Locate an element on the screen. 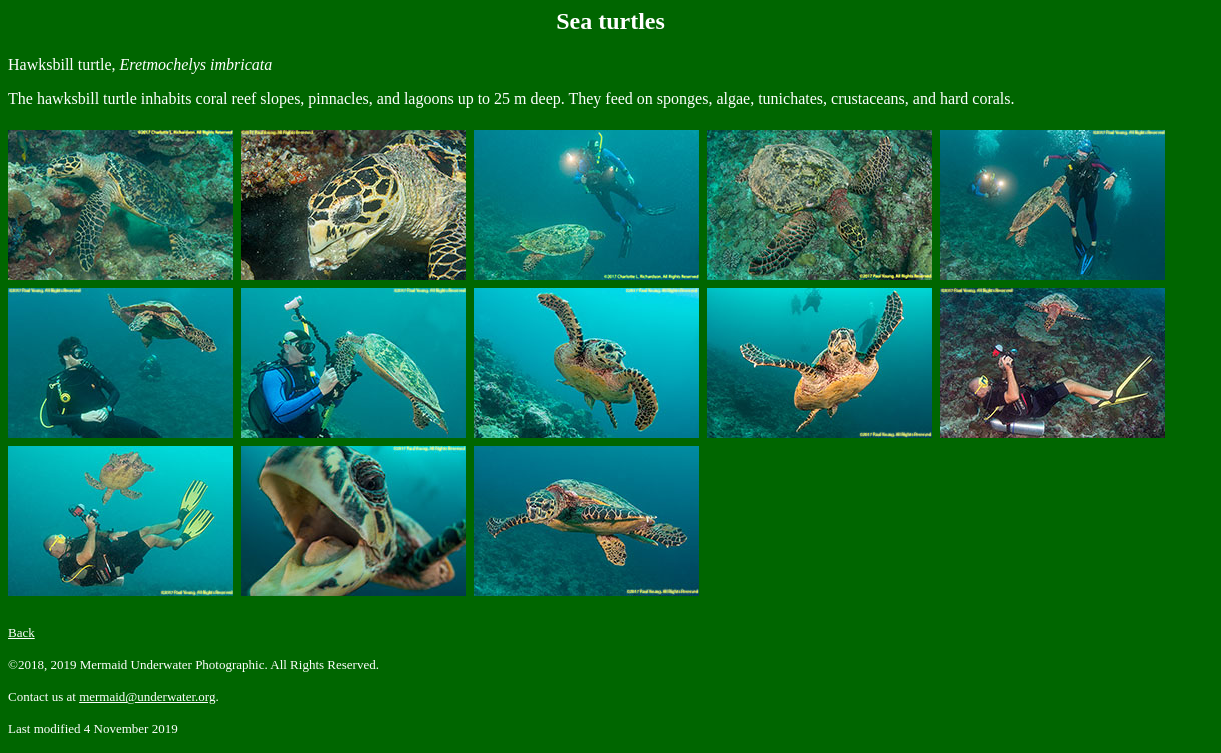 The width and height of the screenshot is (1221, 753). Back is located at coordinates (21, 632).